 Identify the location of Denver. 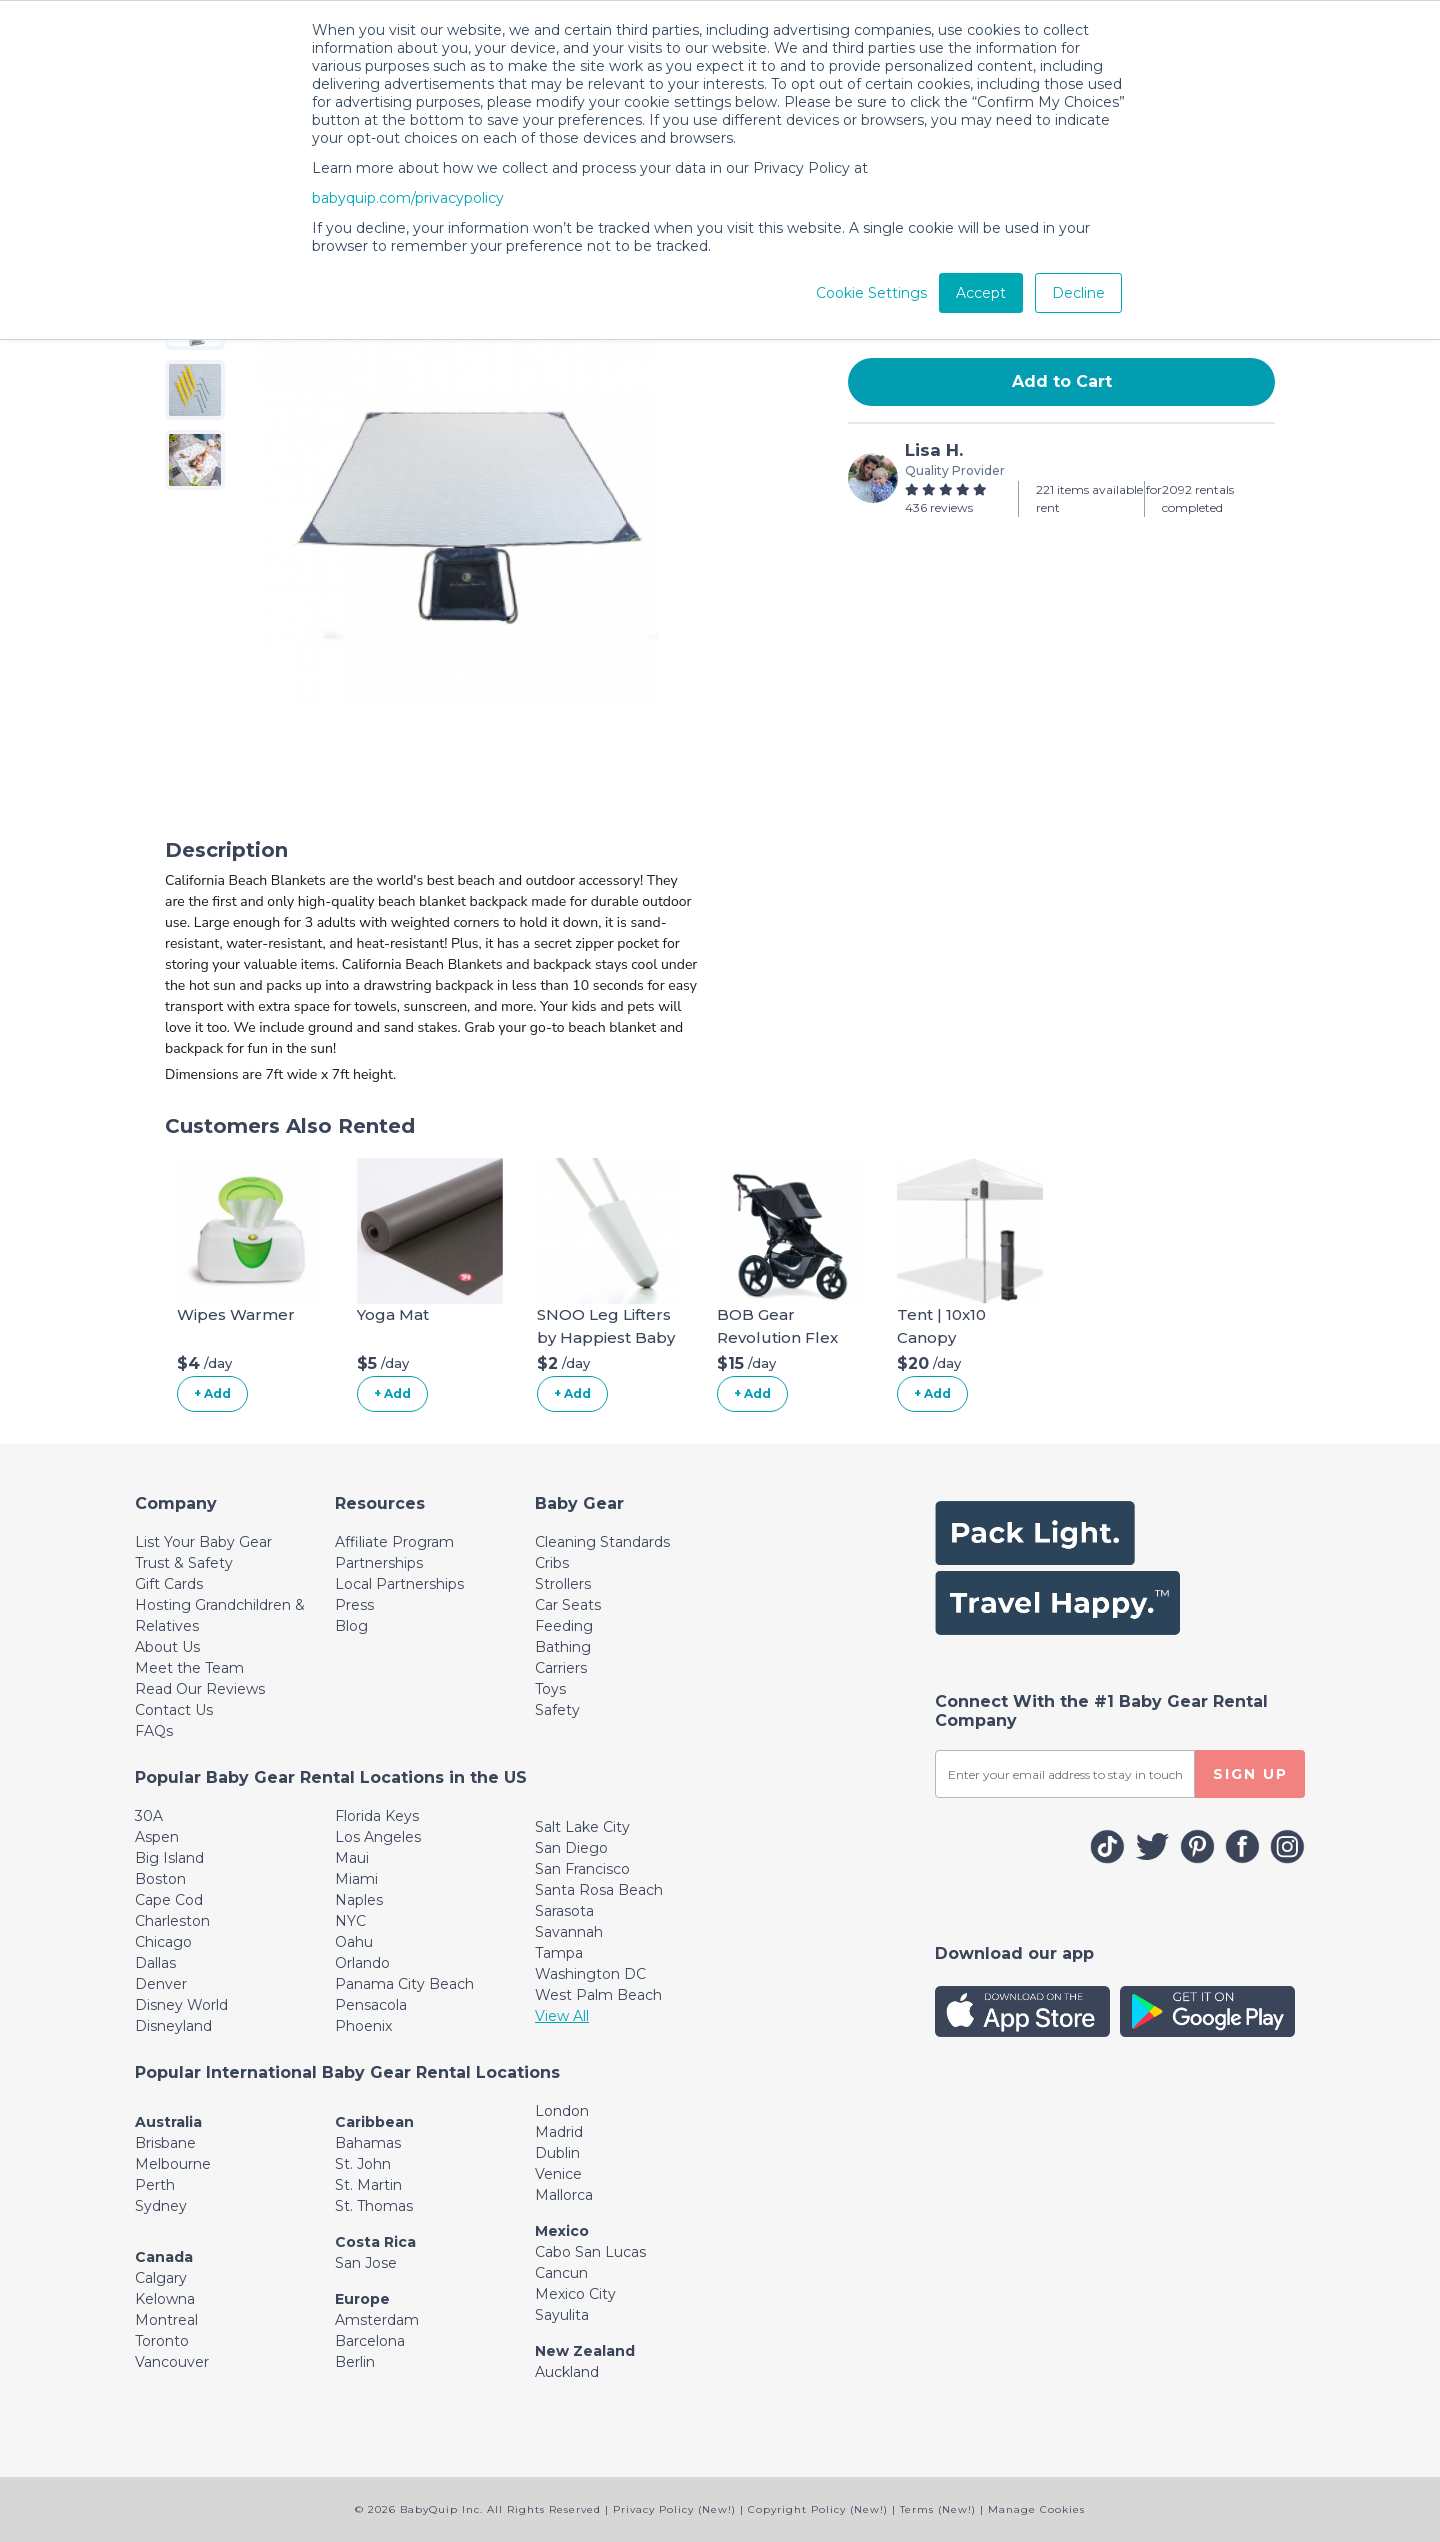
(161, 1984).